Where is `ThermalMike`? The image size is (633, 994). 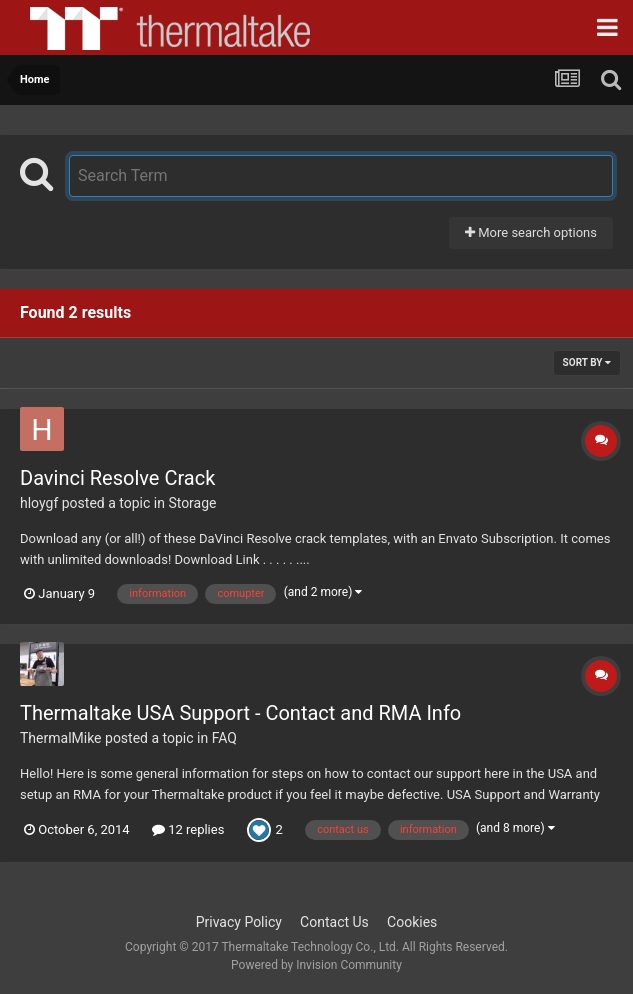 ThermalMike is located at coordinates (61, 738).